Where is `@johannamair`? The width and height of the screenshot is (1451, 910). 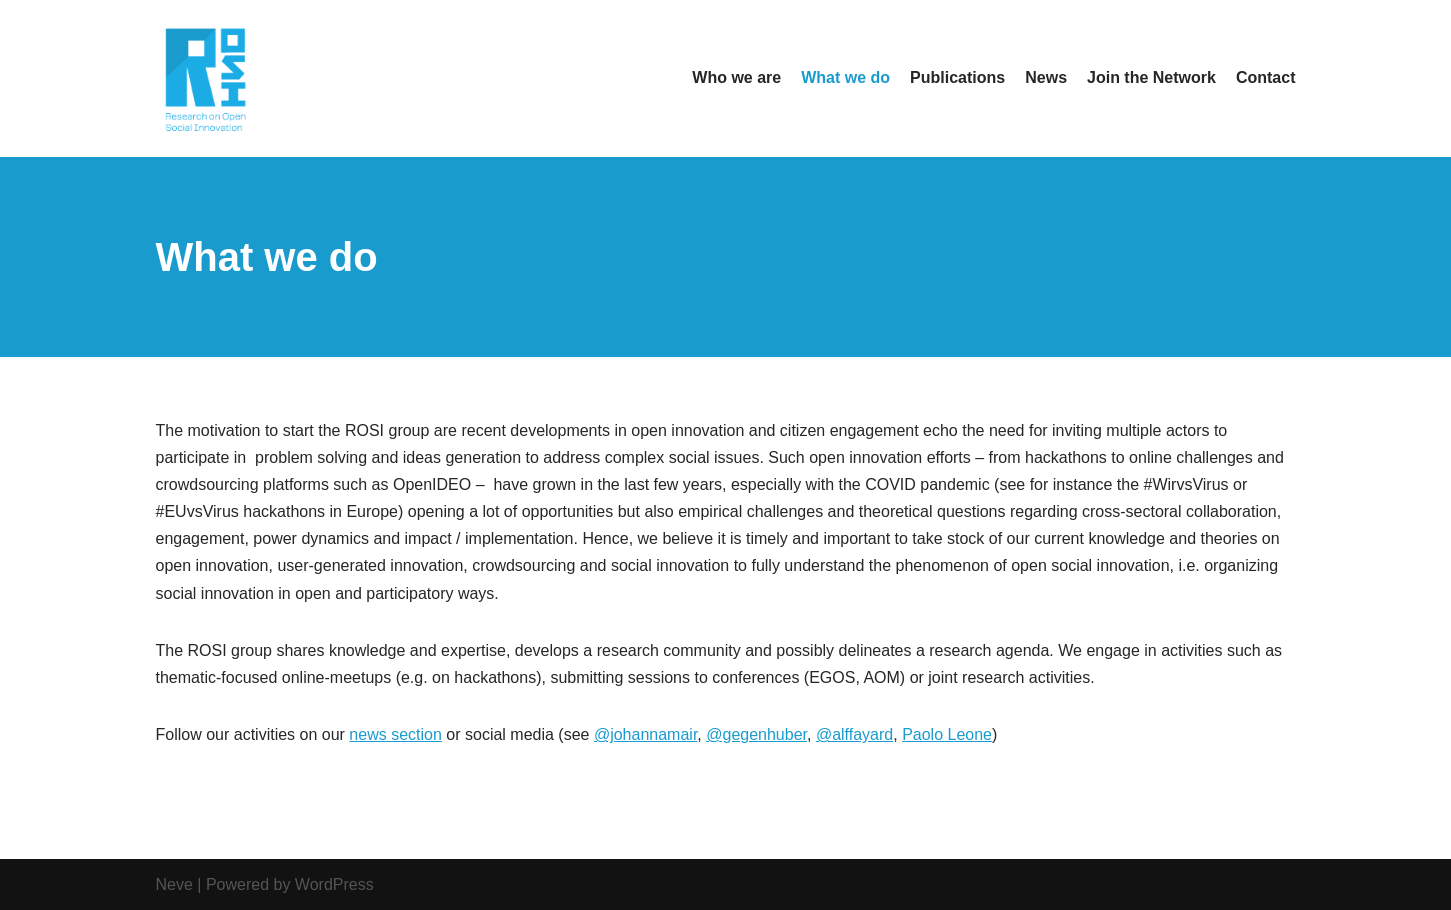
@johannamair is located at coordinates (645, 734).